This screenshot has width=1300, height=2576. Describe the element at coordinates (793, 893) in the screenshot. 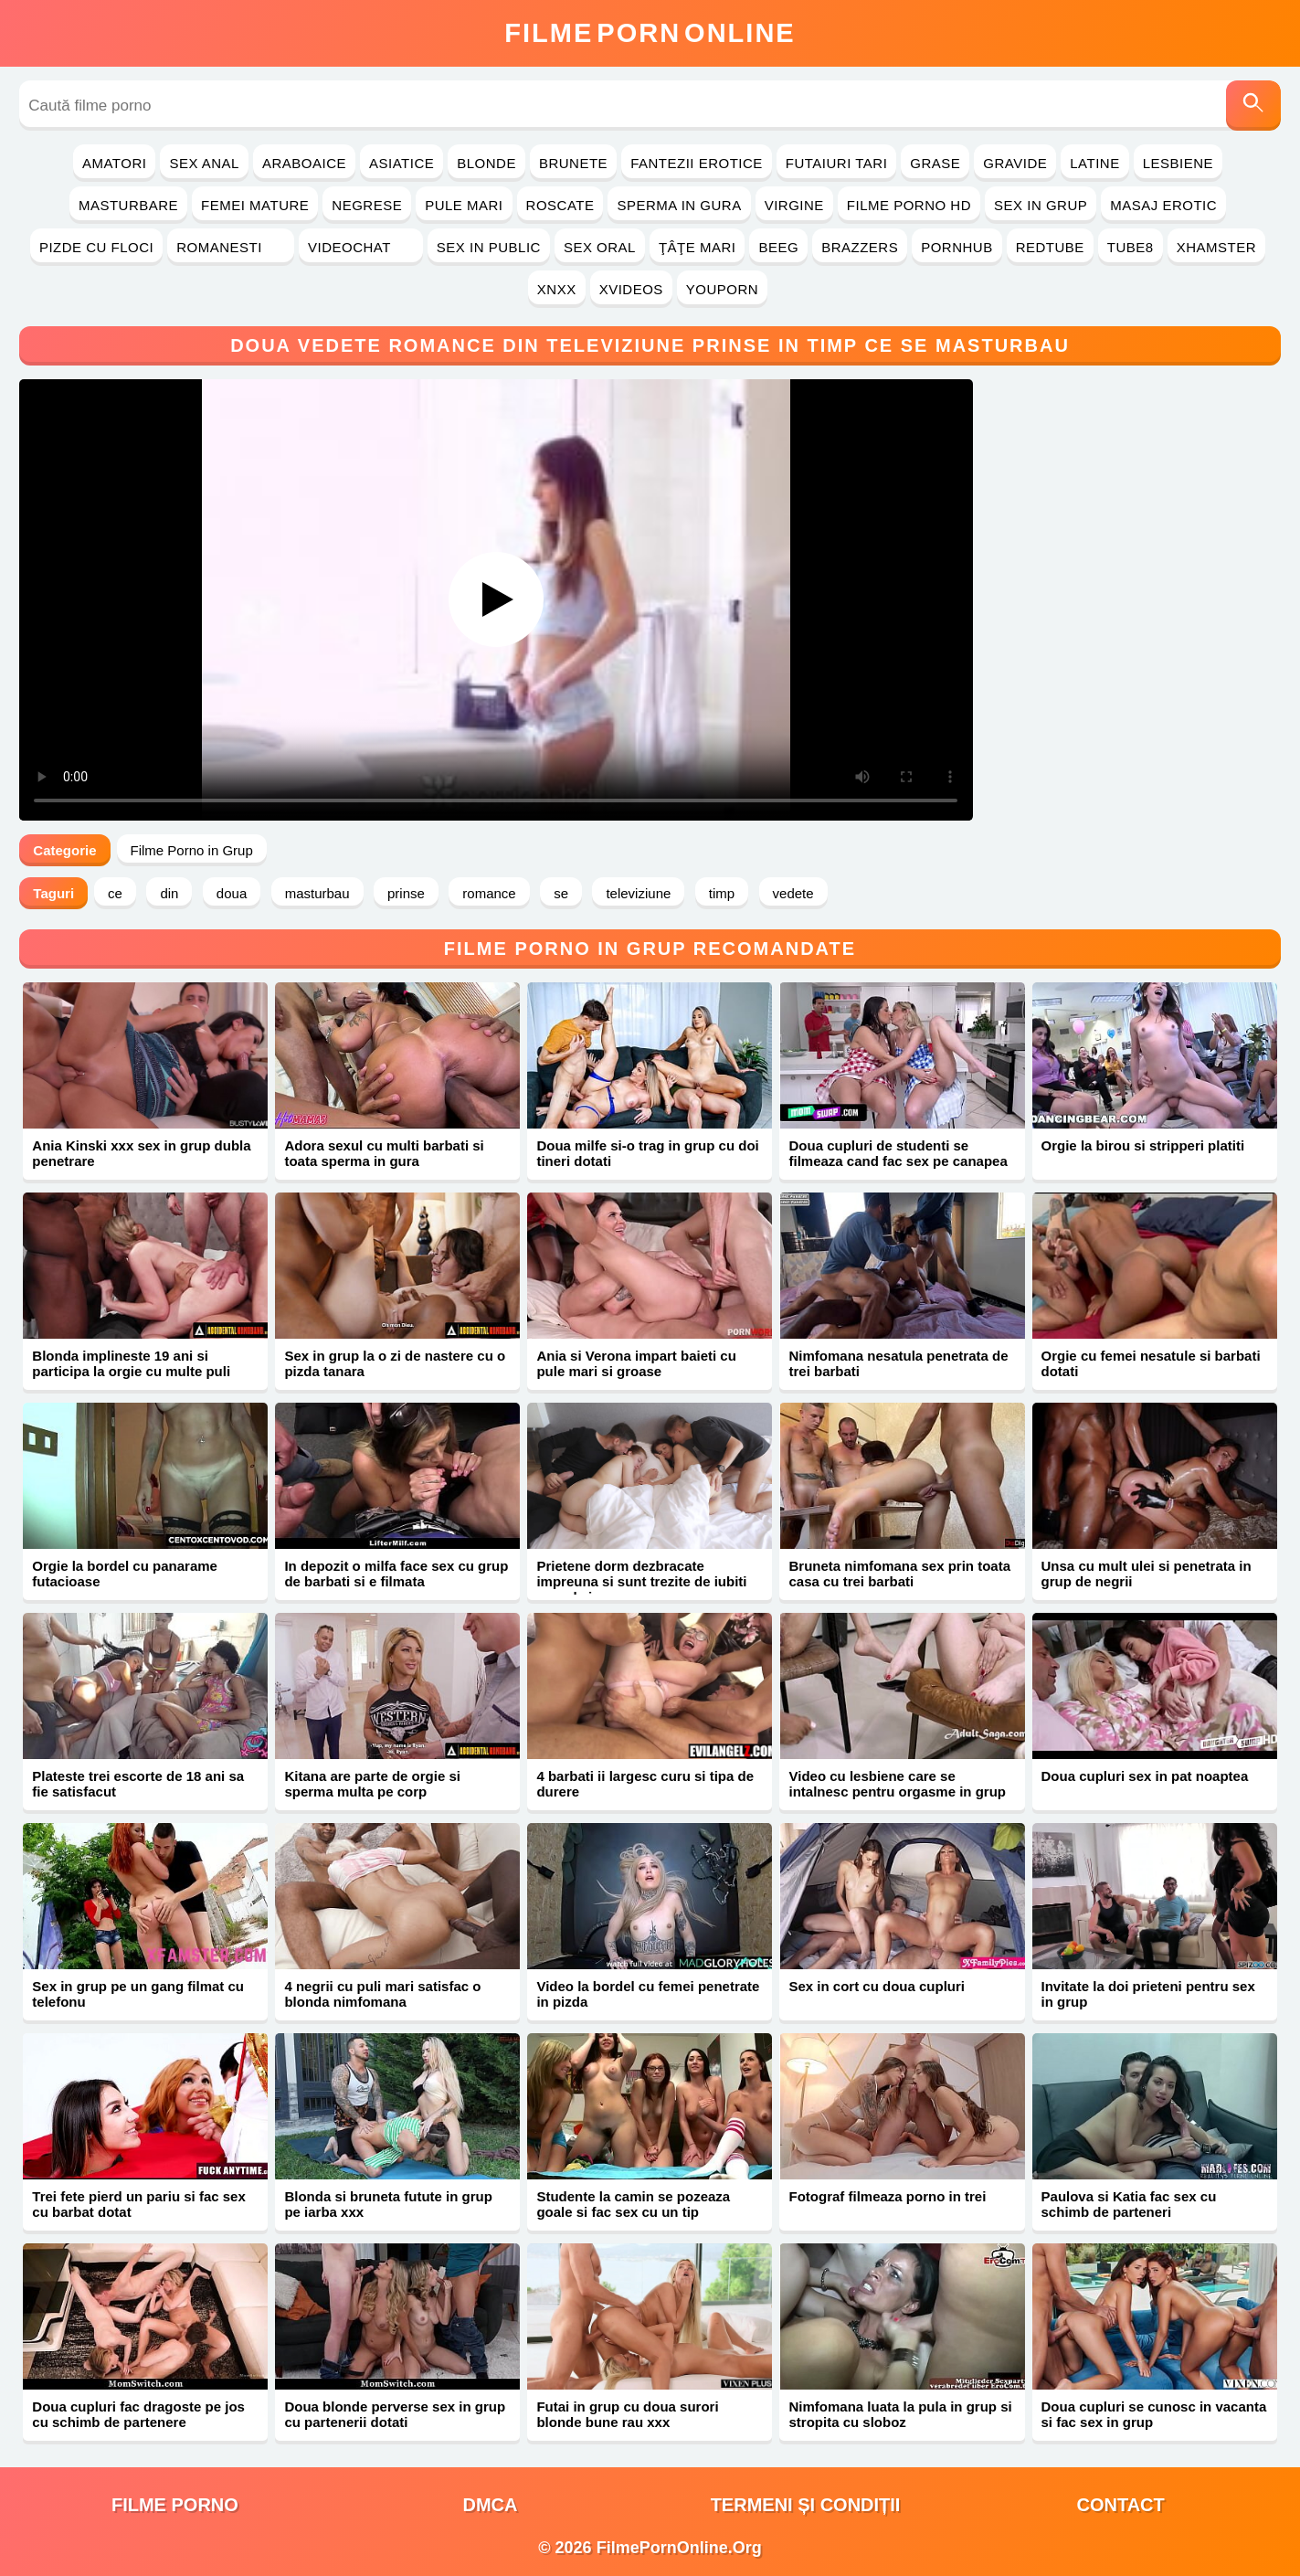

I see `vedete` at that location.